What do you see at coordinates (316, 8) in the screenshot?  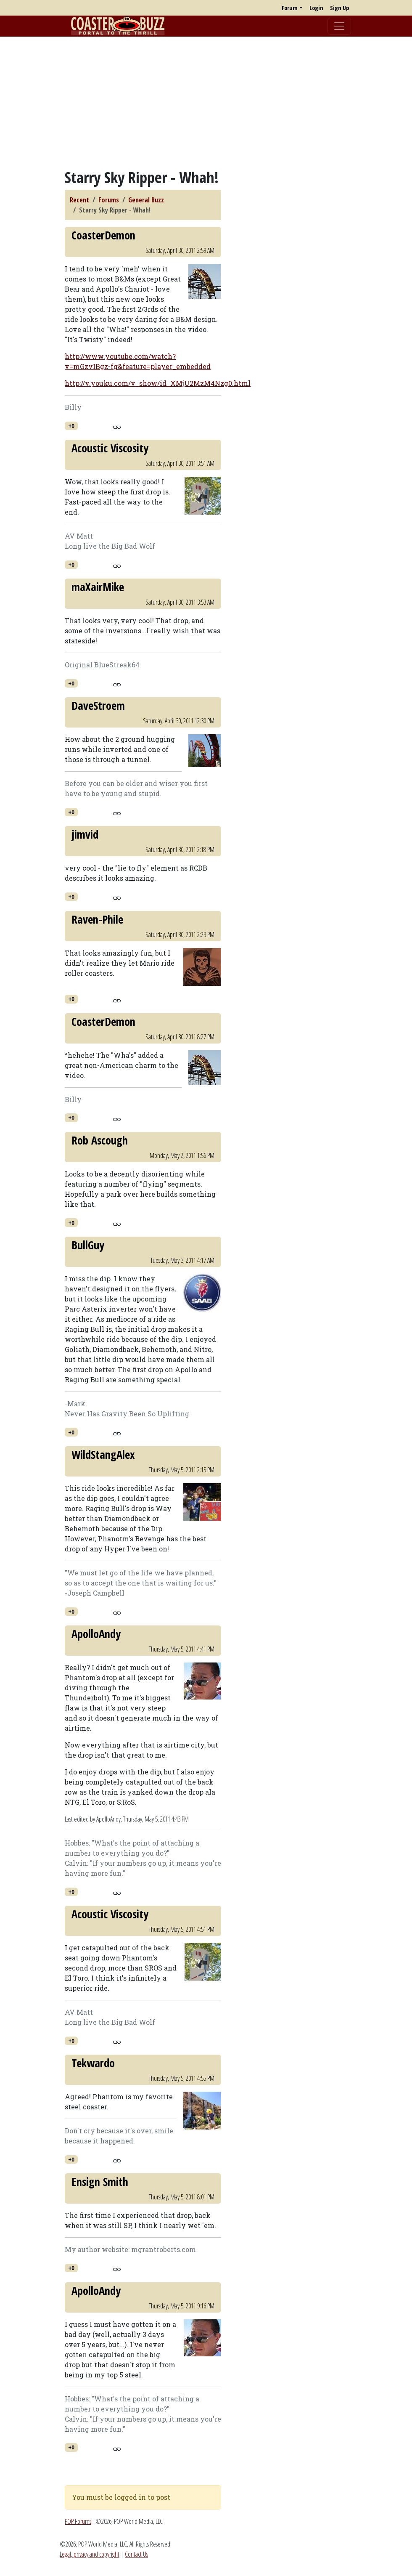 I see `Login` at bounding box center [316, 8].